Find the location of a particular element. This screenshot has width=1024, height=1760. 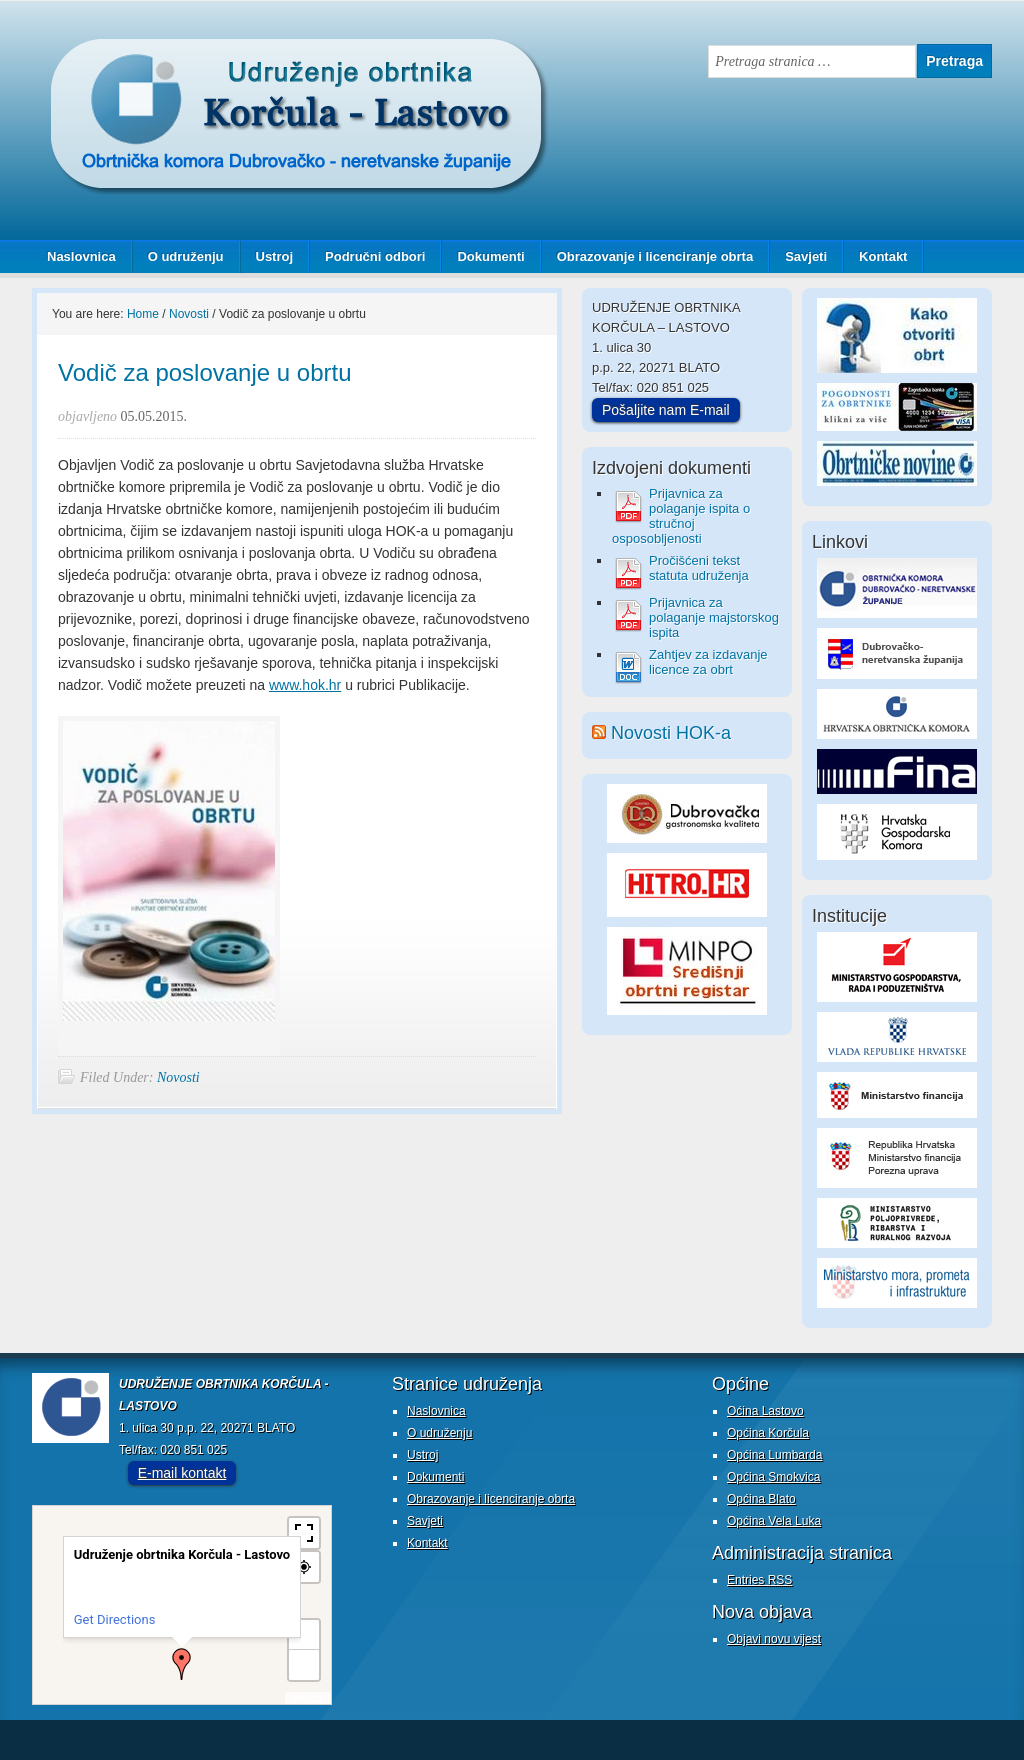

Naslovnica is located at coordinates (81, 256).